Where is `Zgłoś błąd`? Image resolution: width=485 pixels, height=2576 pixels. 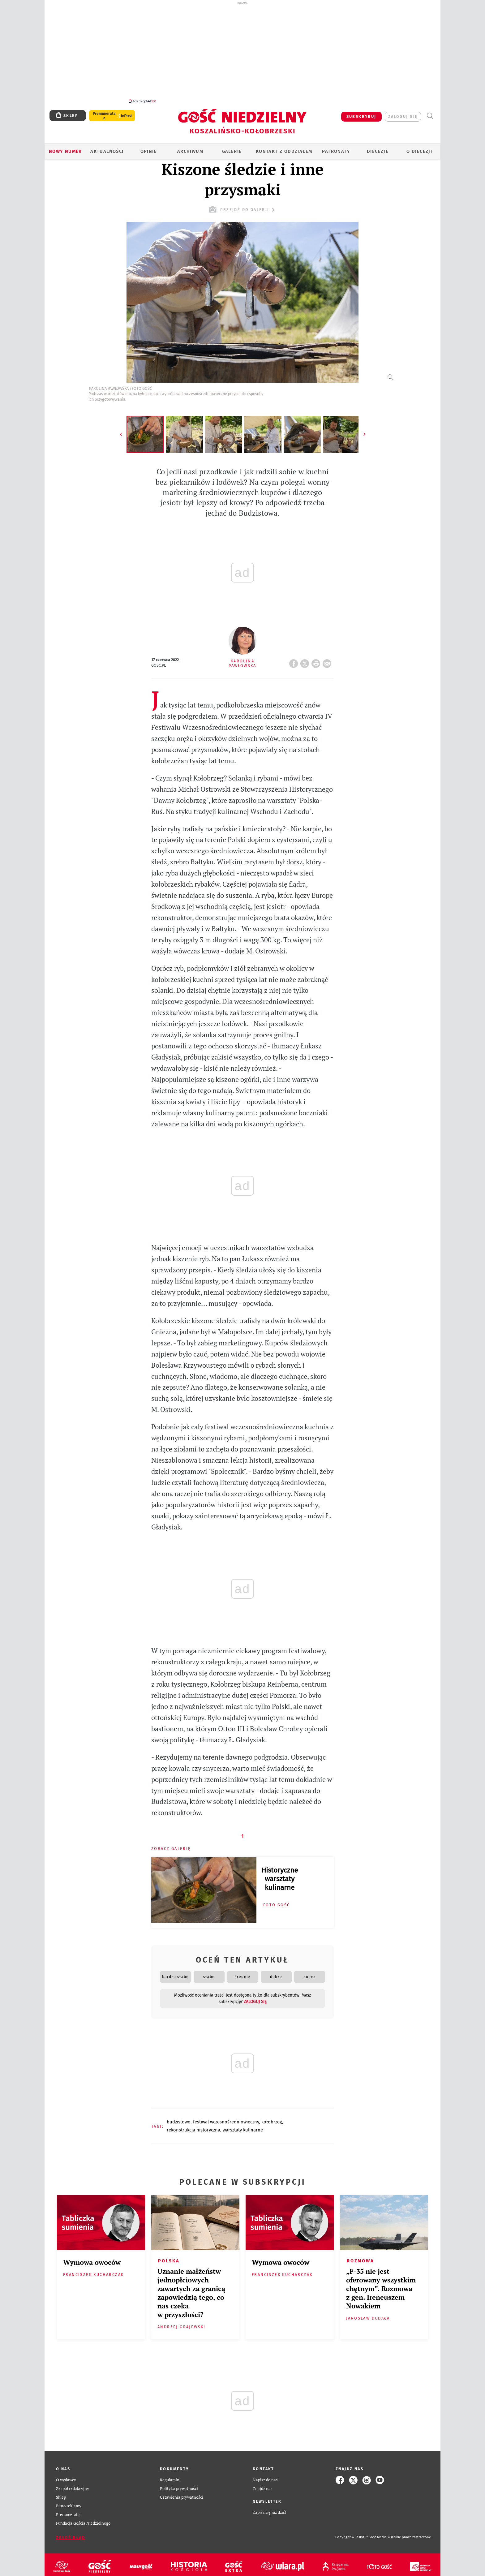
Zgłoś błąd is located at coordinates (70, 2534).